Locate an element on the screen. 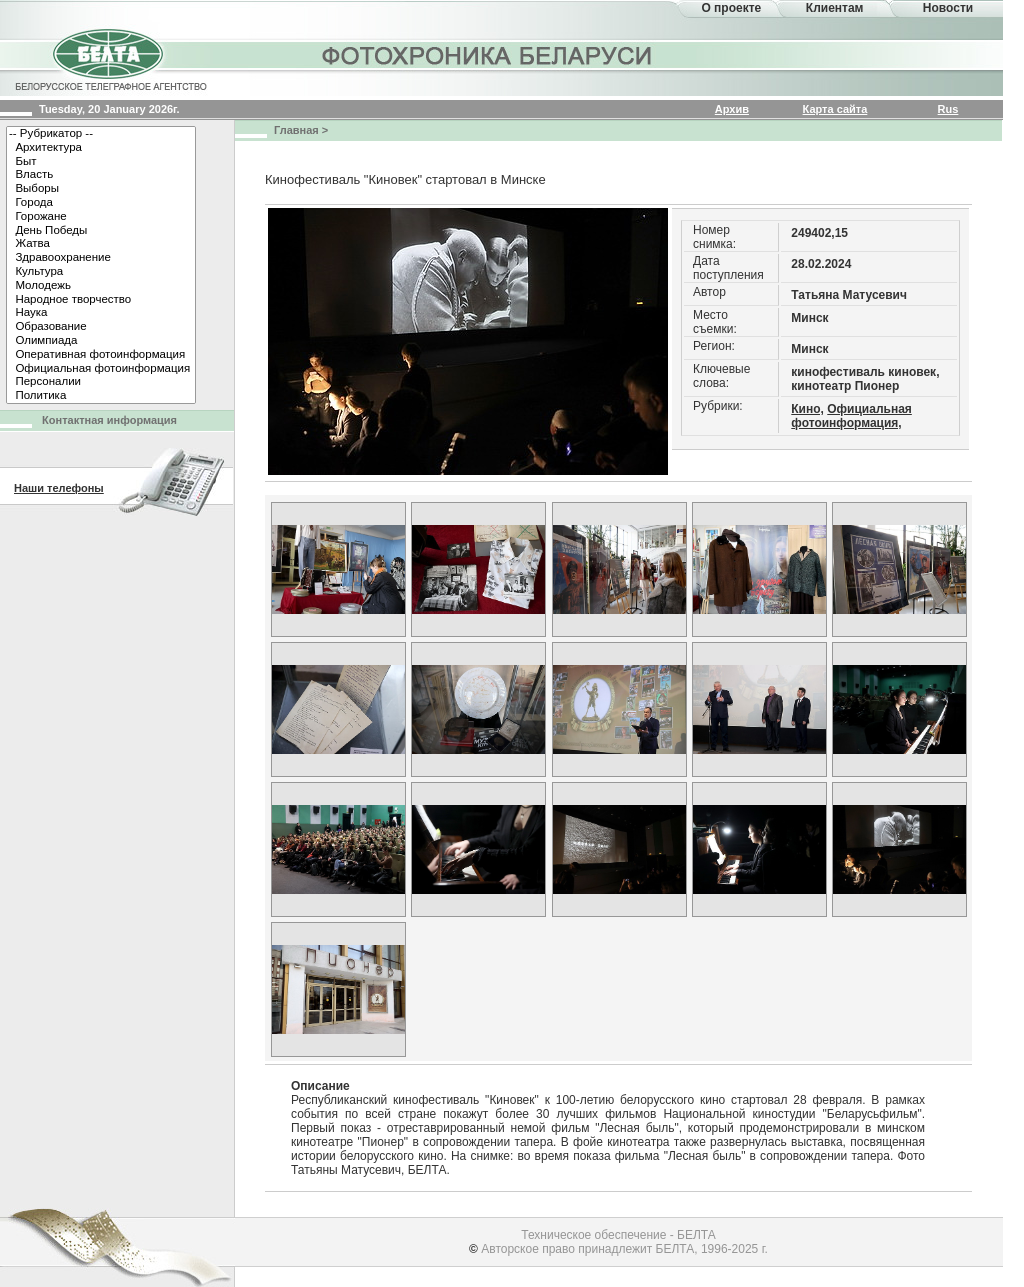 The width and height of the screenshot is (1024, 1287). Персоналии is located at coordinates (101, 382).